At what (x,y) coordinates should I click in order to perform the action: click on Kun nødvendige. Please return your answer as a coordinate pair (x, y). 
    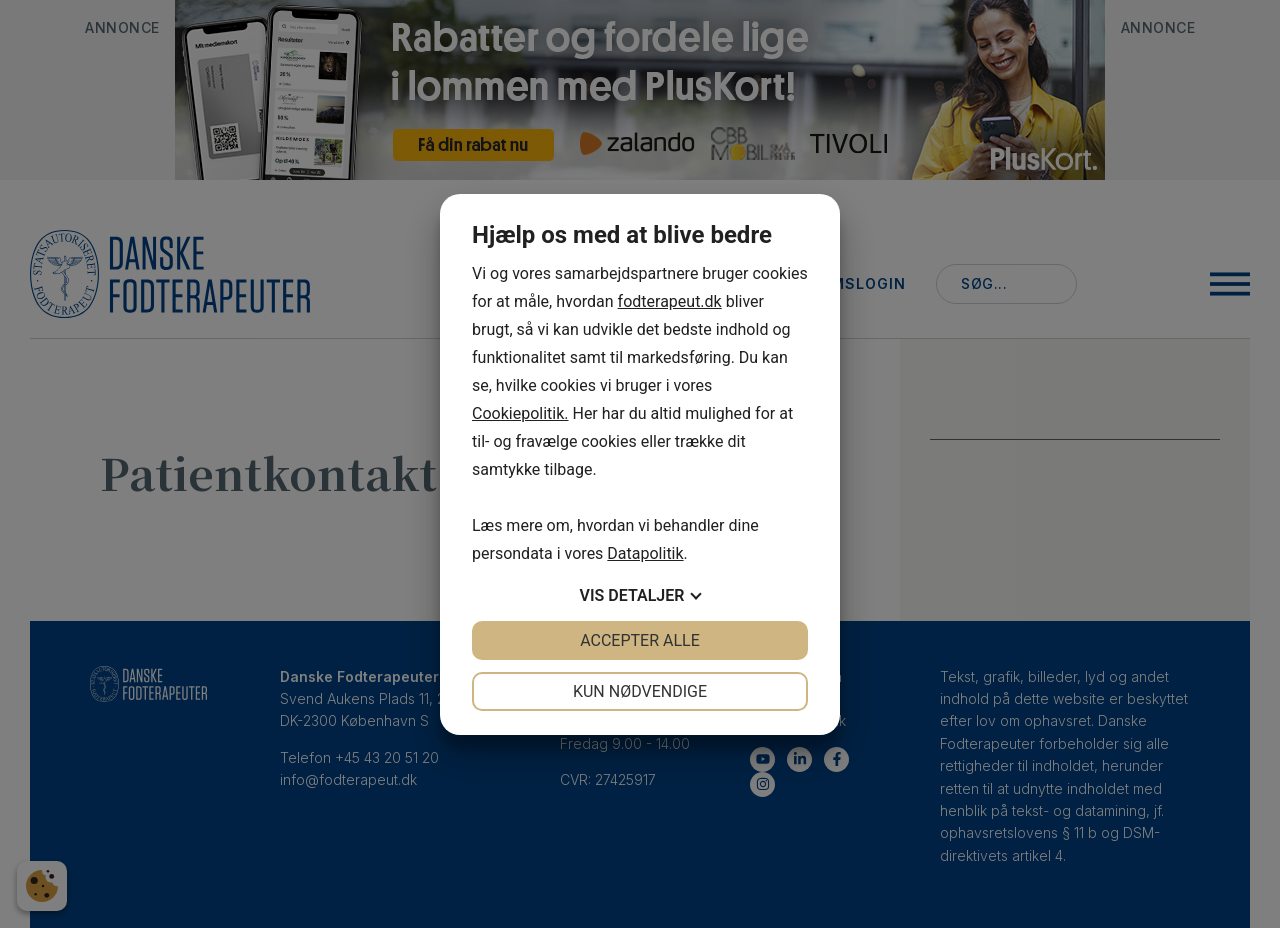
    Looking at the image, I should click on (640, 691).